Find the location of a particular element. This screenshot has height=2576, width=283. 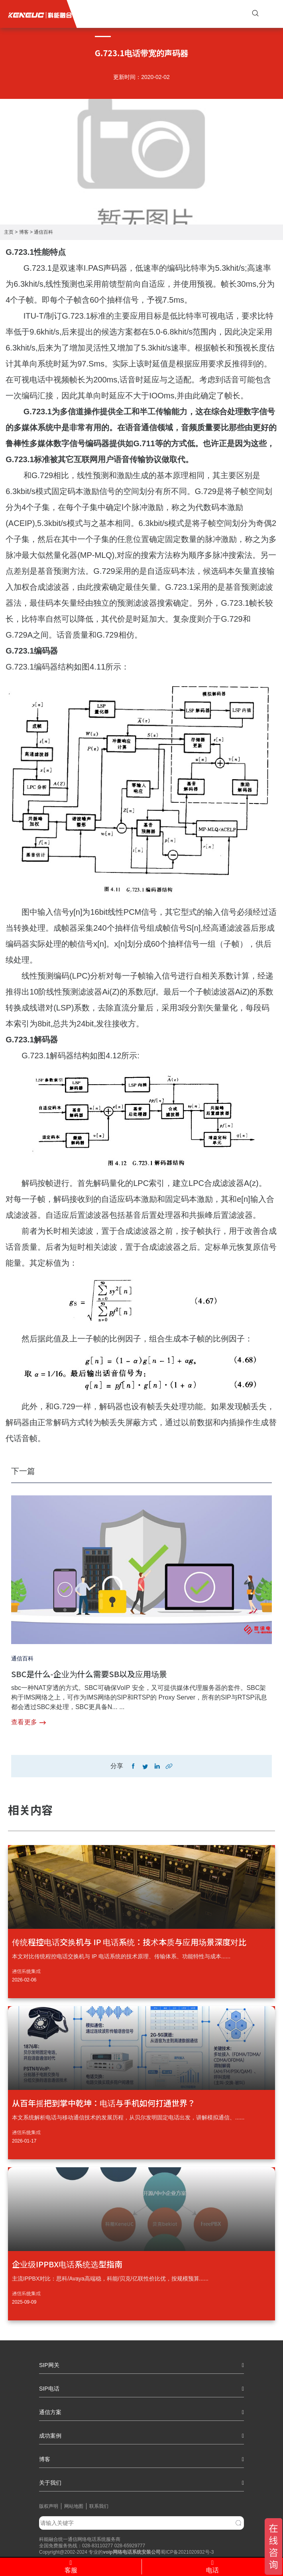

SBC是什么-企业为什么需要SB以及应用场景 is located at coordinates (89, 1674).